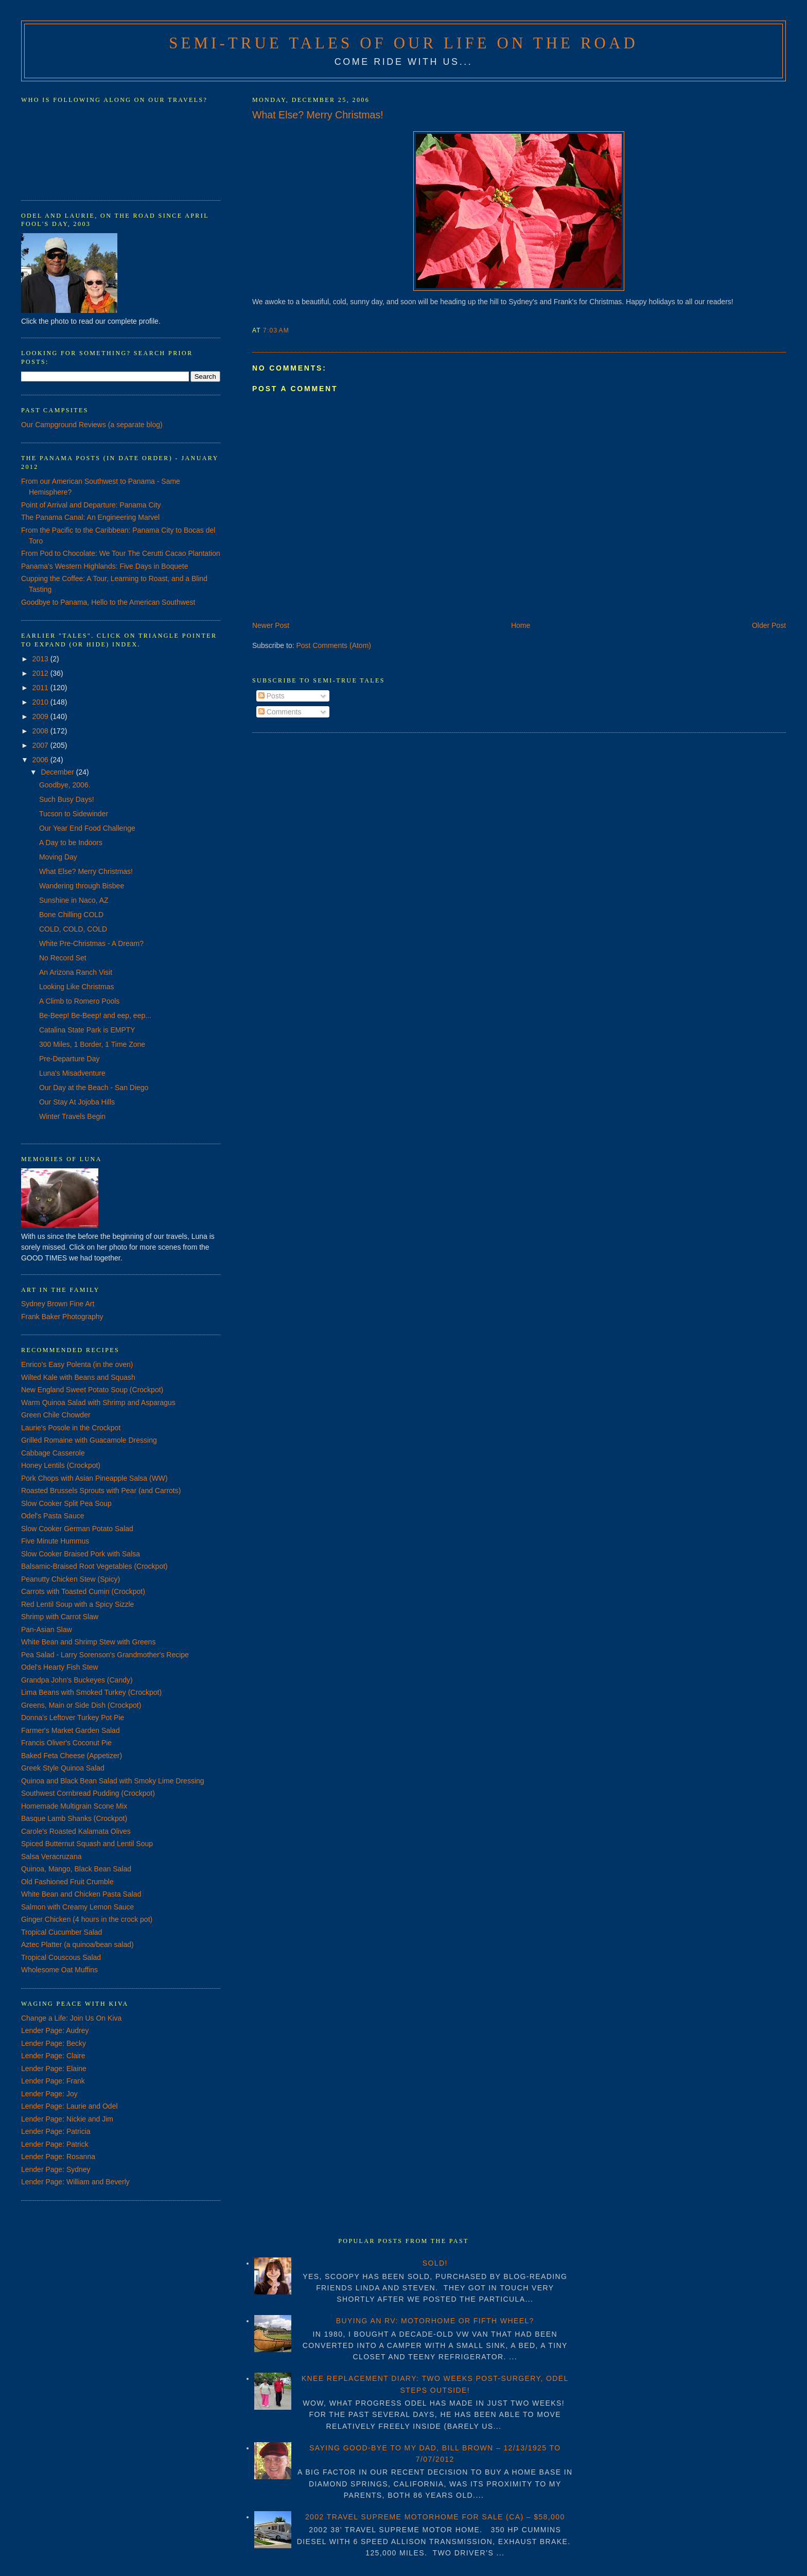 The height and width of the screenshot is (2576, 807). What do you see at coordinates (276, 330) in the screenshot?
I see `7:03 AM` at bounding box center [276, 330].